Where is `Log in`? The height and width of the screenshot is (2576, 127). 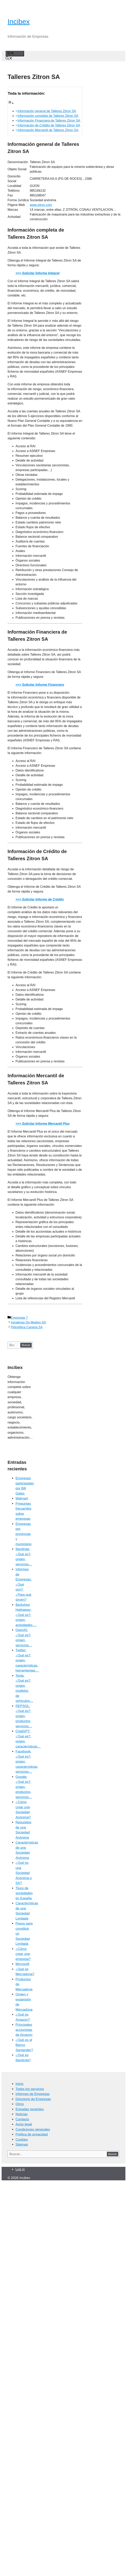
Log in is located at coordinates (20, 2169).